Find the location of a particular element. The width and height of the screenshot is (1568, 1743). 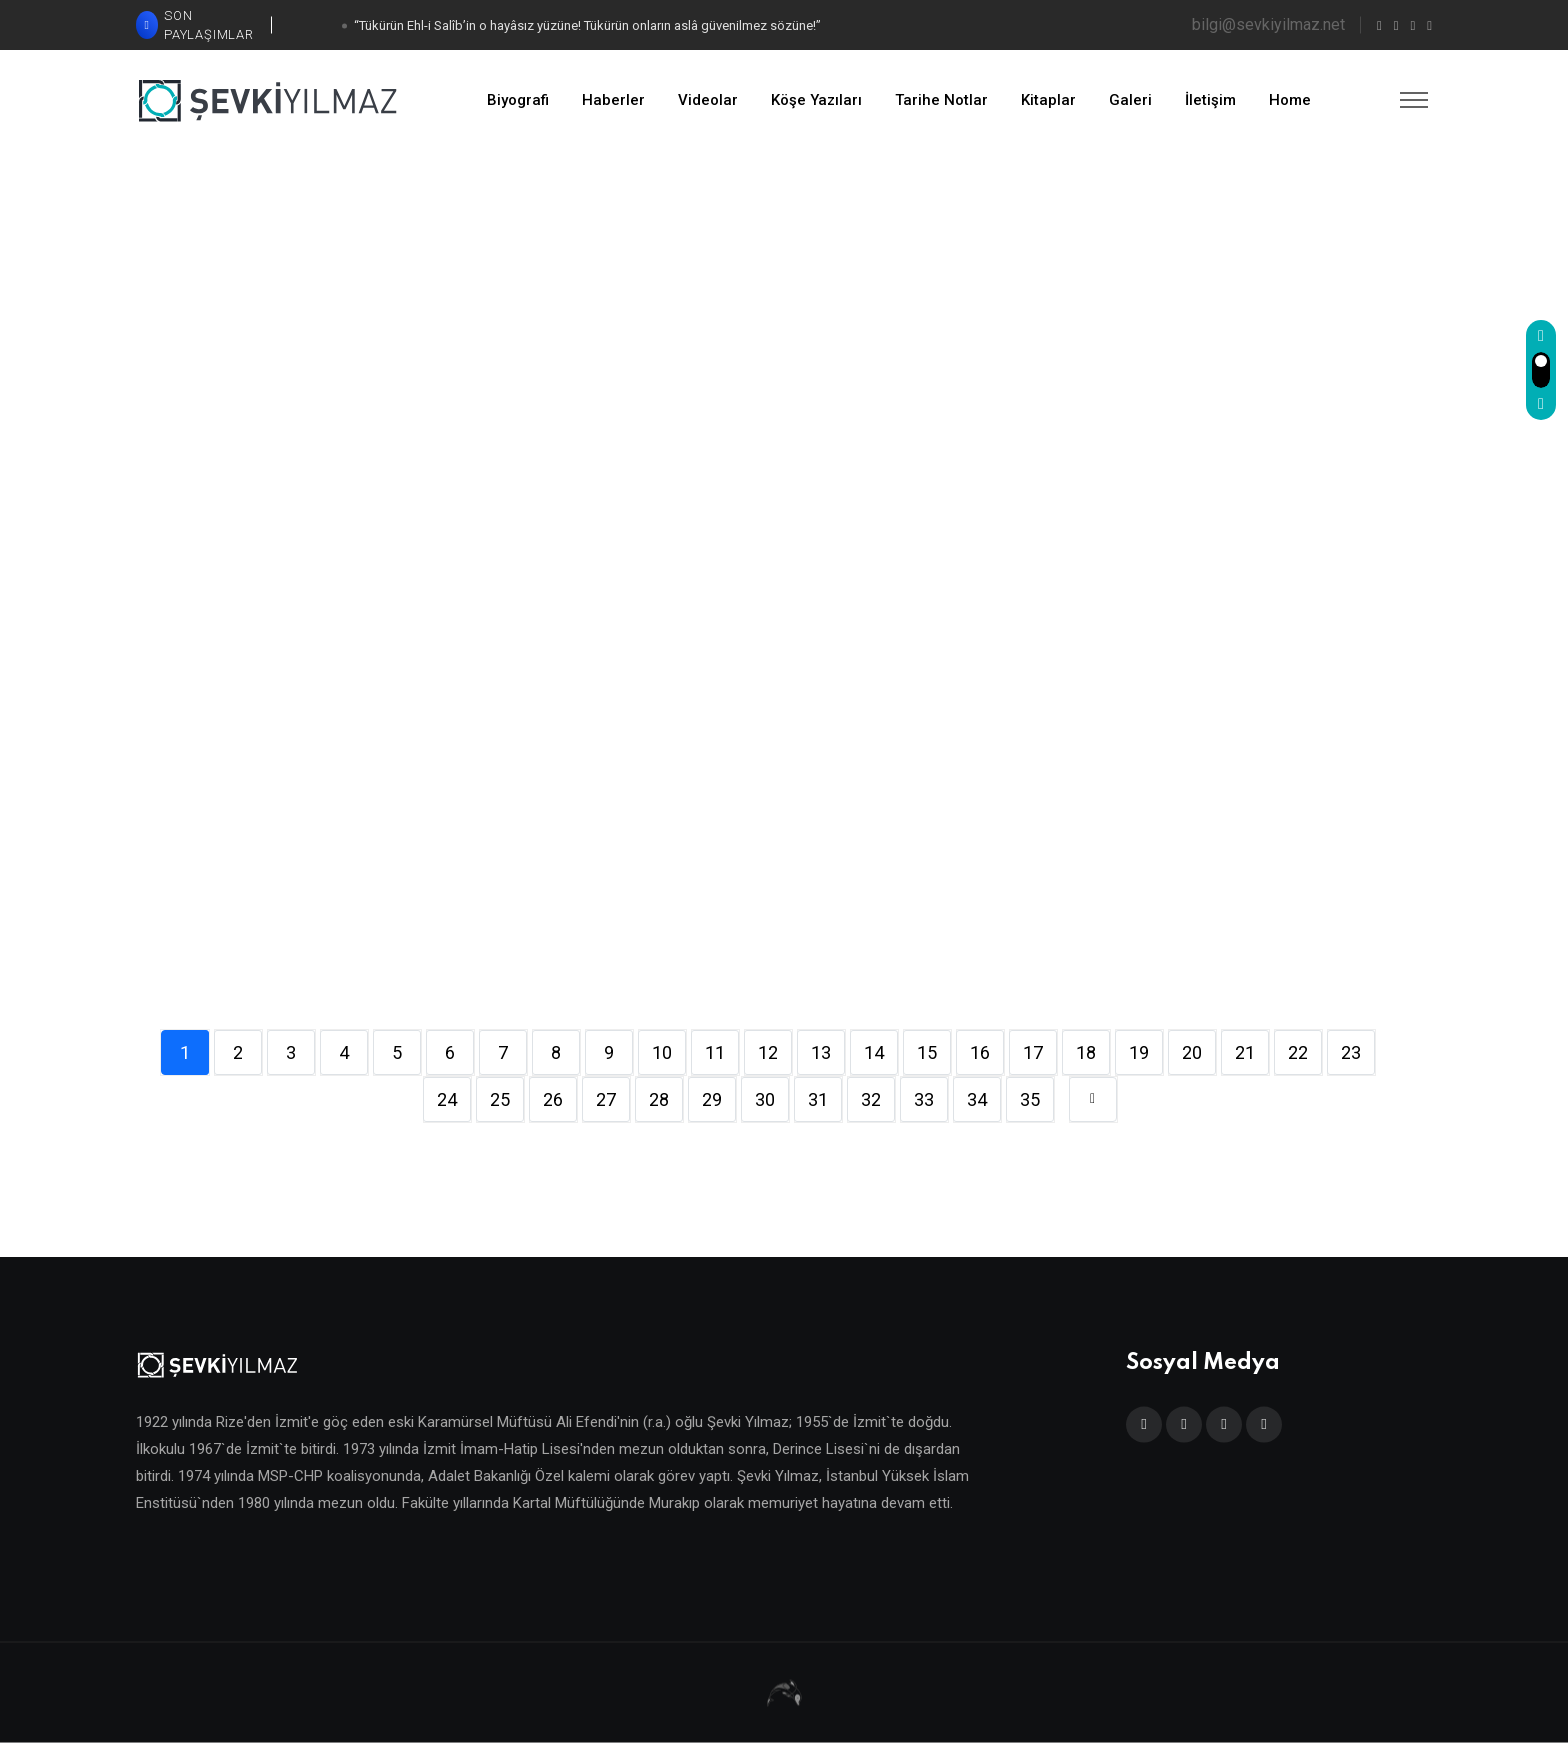

32 is located at coordinates (871, 1099).